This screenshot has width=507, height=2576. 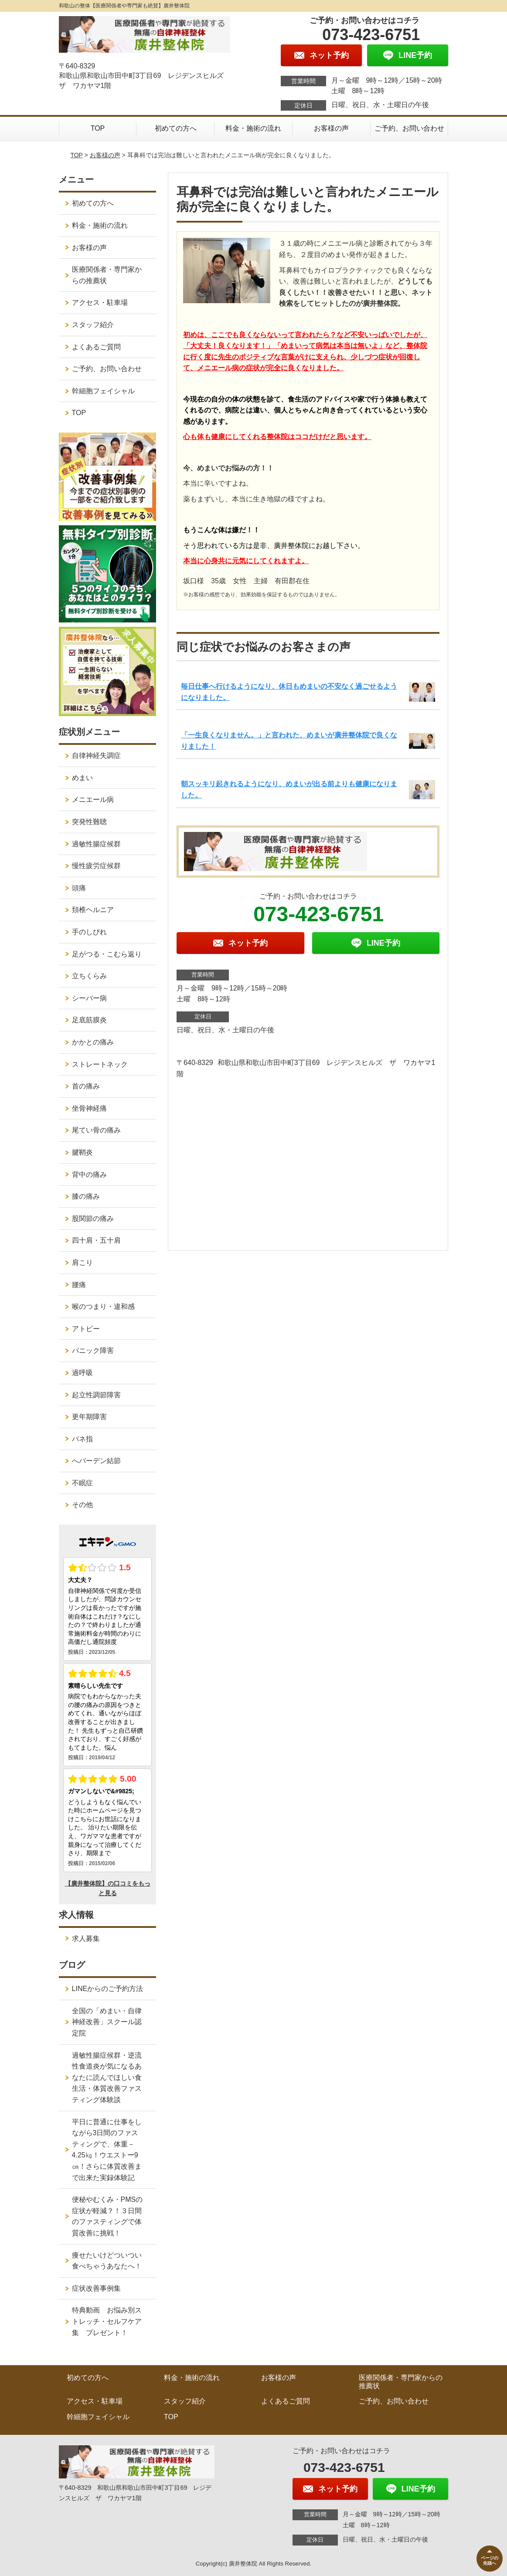 What do you see at coordinates (93, 1042) in the screenshot?
I see `かかとの痛み` at bounding box center [93, 1042].